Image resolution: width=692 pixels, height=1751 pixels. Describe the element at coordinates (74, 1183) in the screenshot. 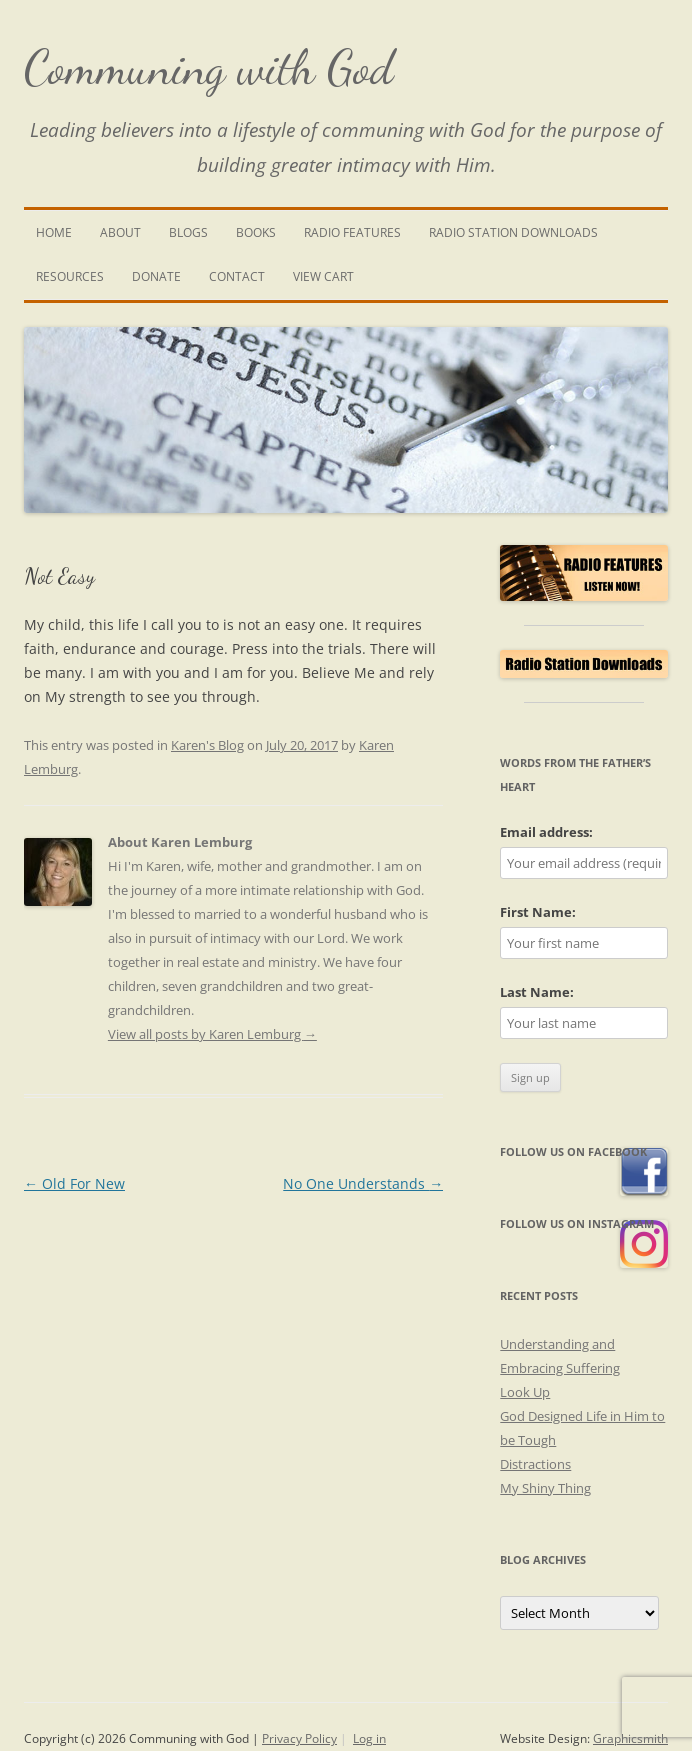

I see `Old For New` at that location.